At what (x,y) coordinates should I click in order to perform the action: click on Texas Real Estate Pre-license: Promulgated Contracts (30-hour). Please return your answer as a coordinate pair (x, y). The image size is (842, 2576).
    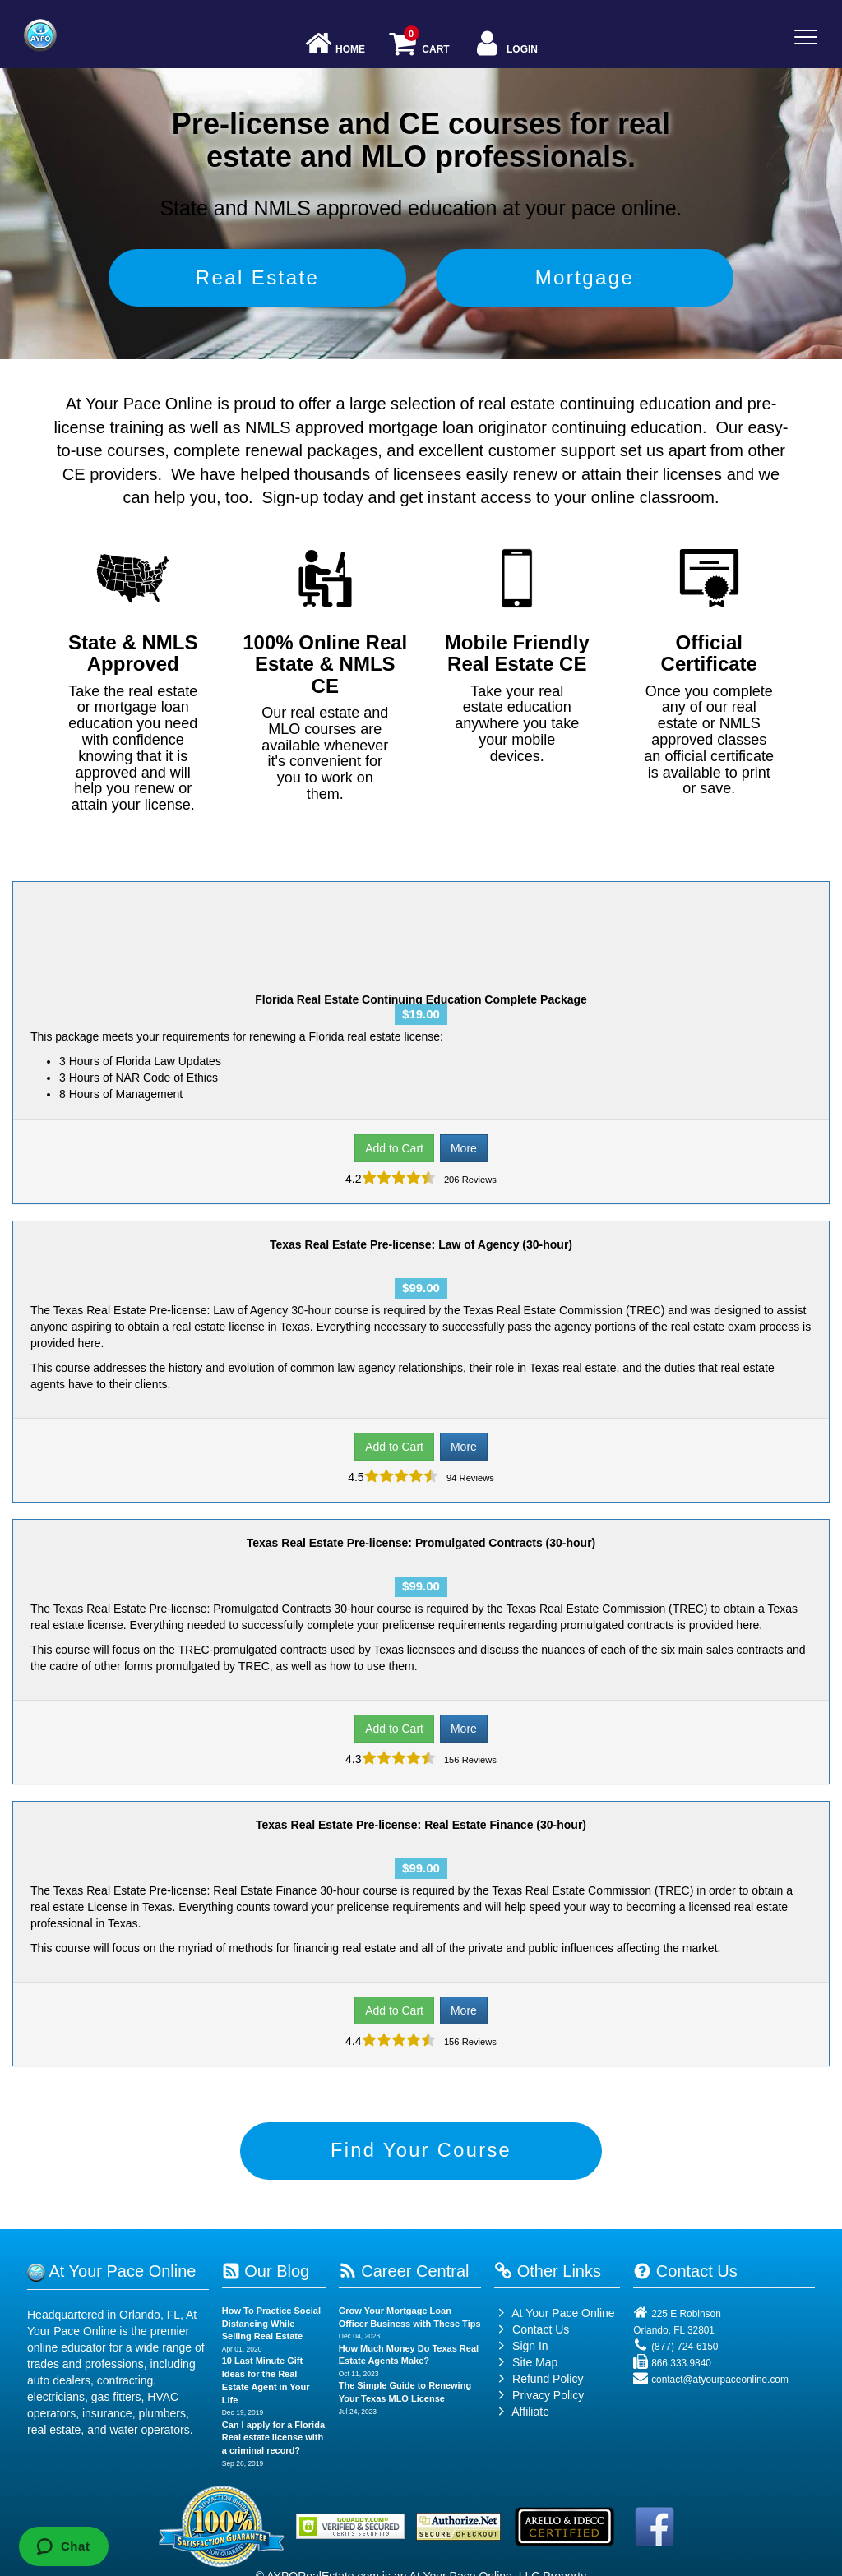
    Looking at the image, I should click on (421, 1542).